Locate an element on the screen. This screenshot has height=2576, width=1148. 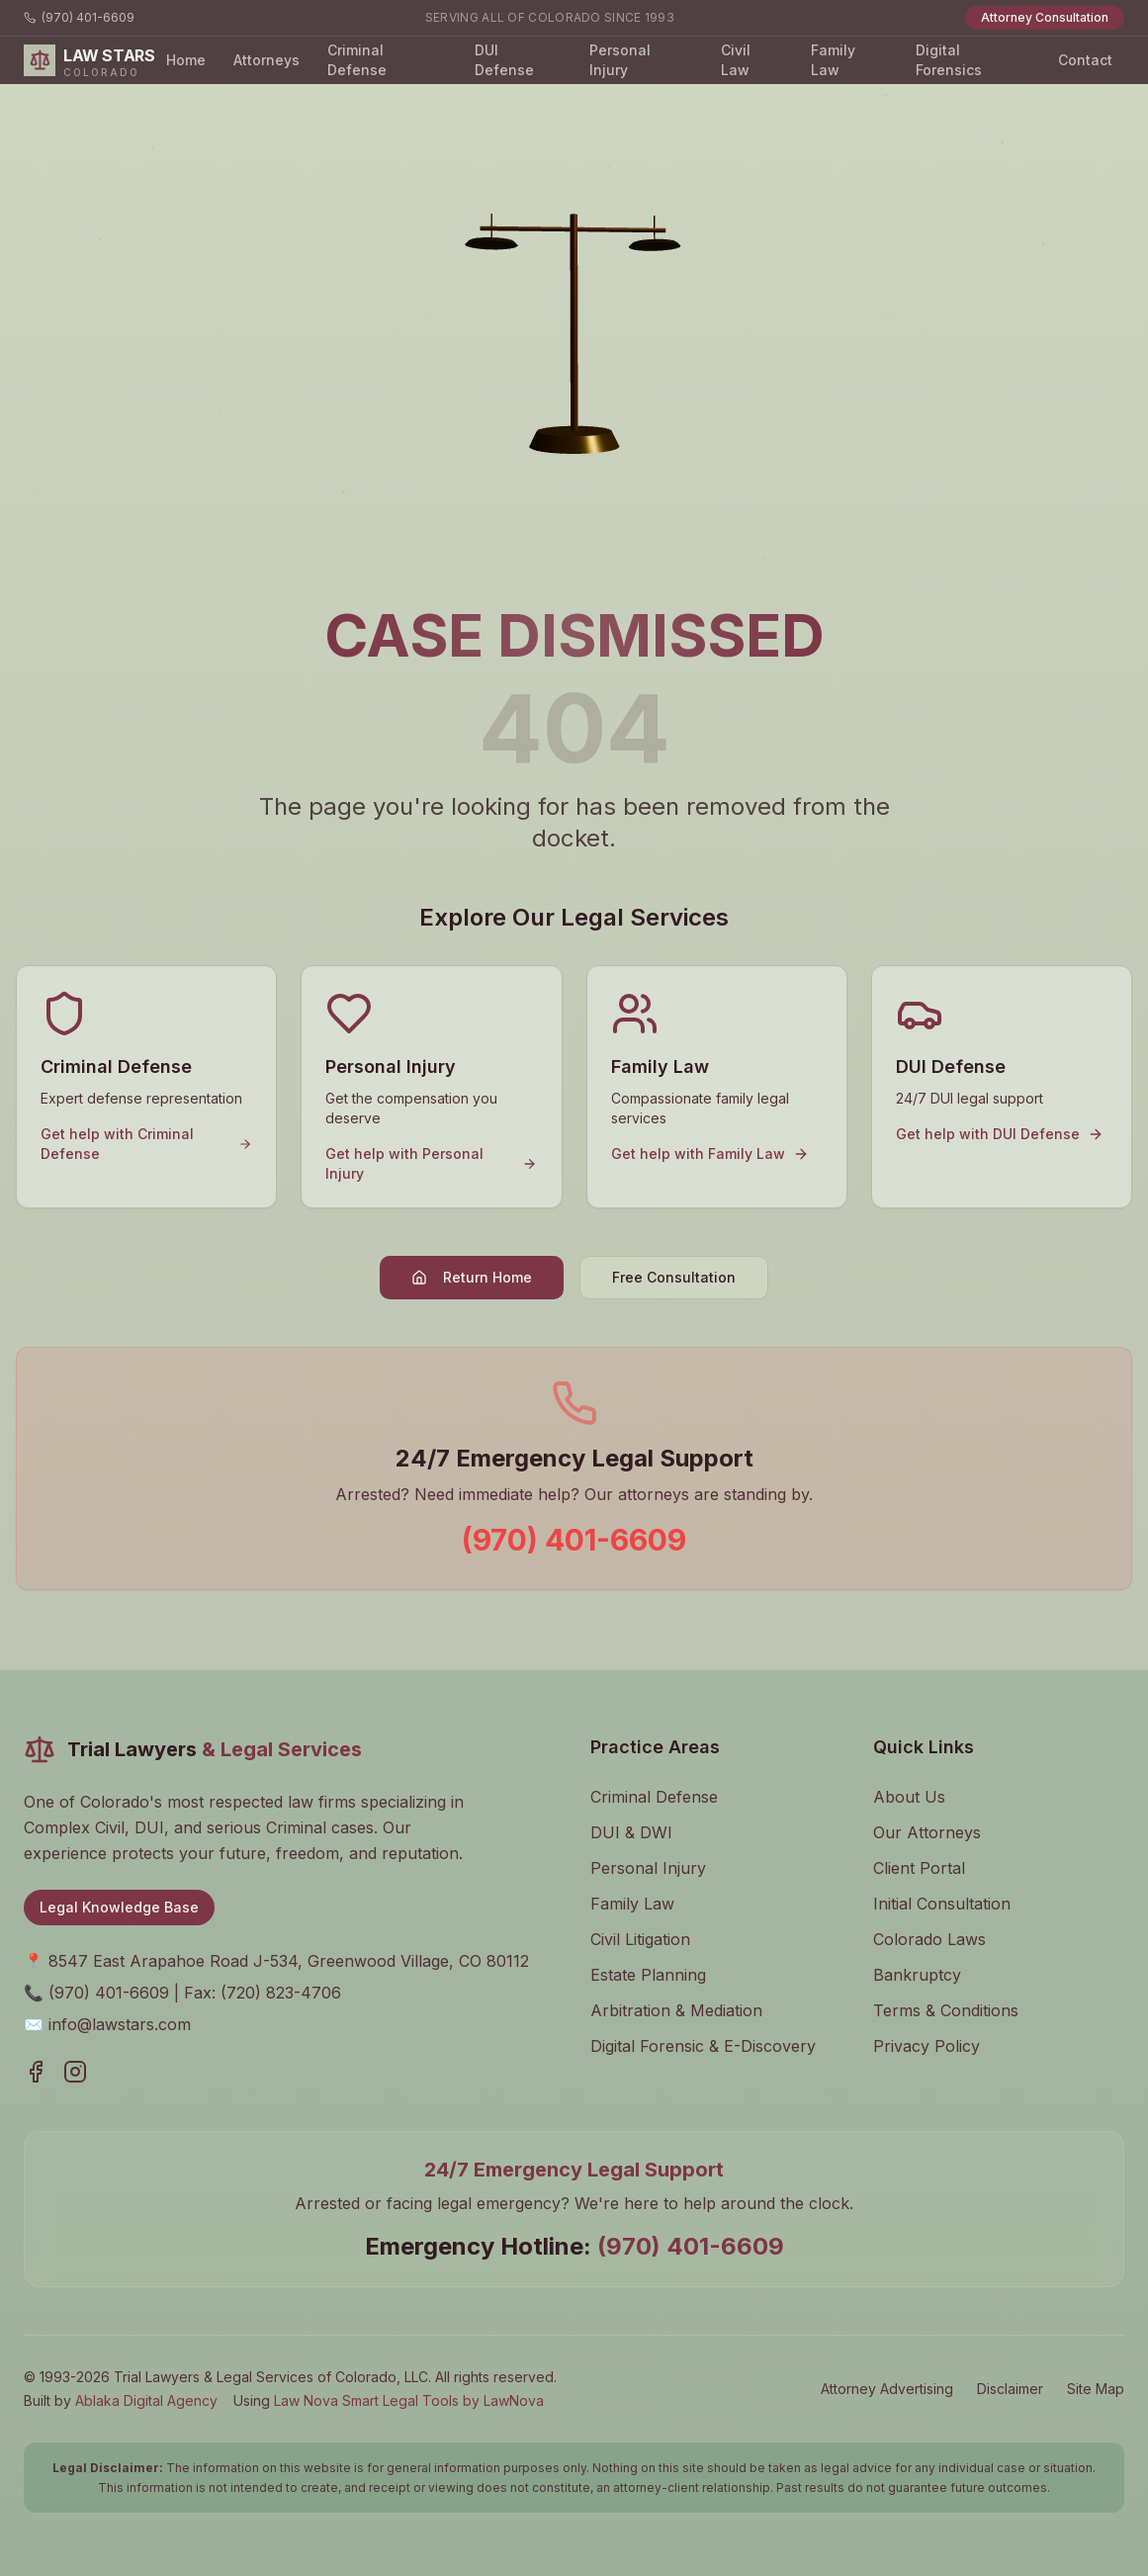
[Visit our Instagram page] is located at coordinates (75, 2072).